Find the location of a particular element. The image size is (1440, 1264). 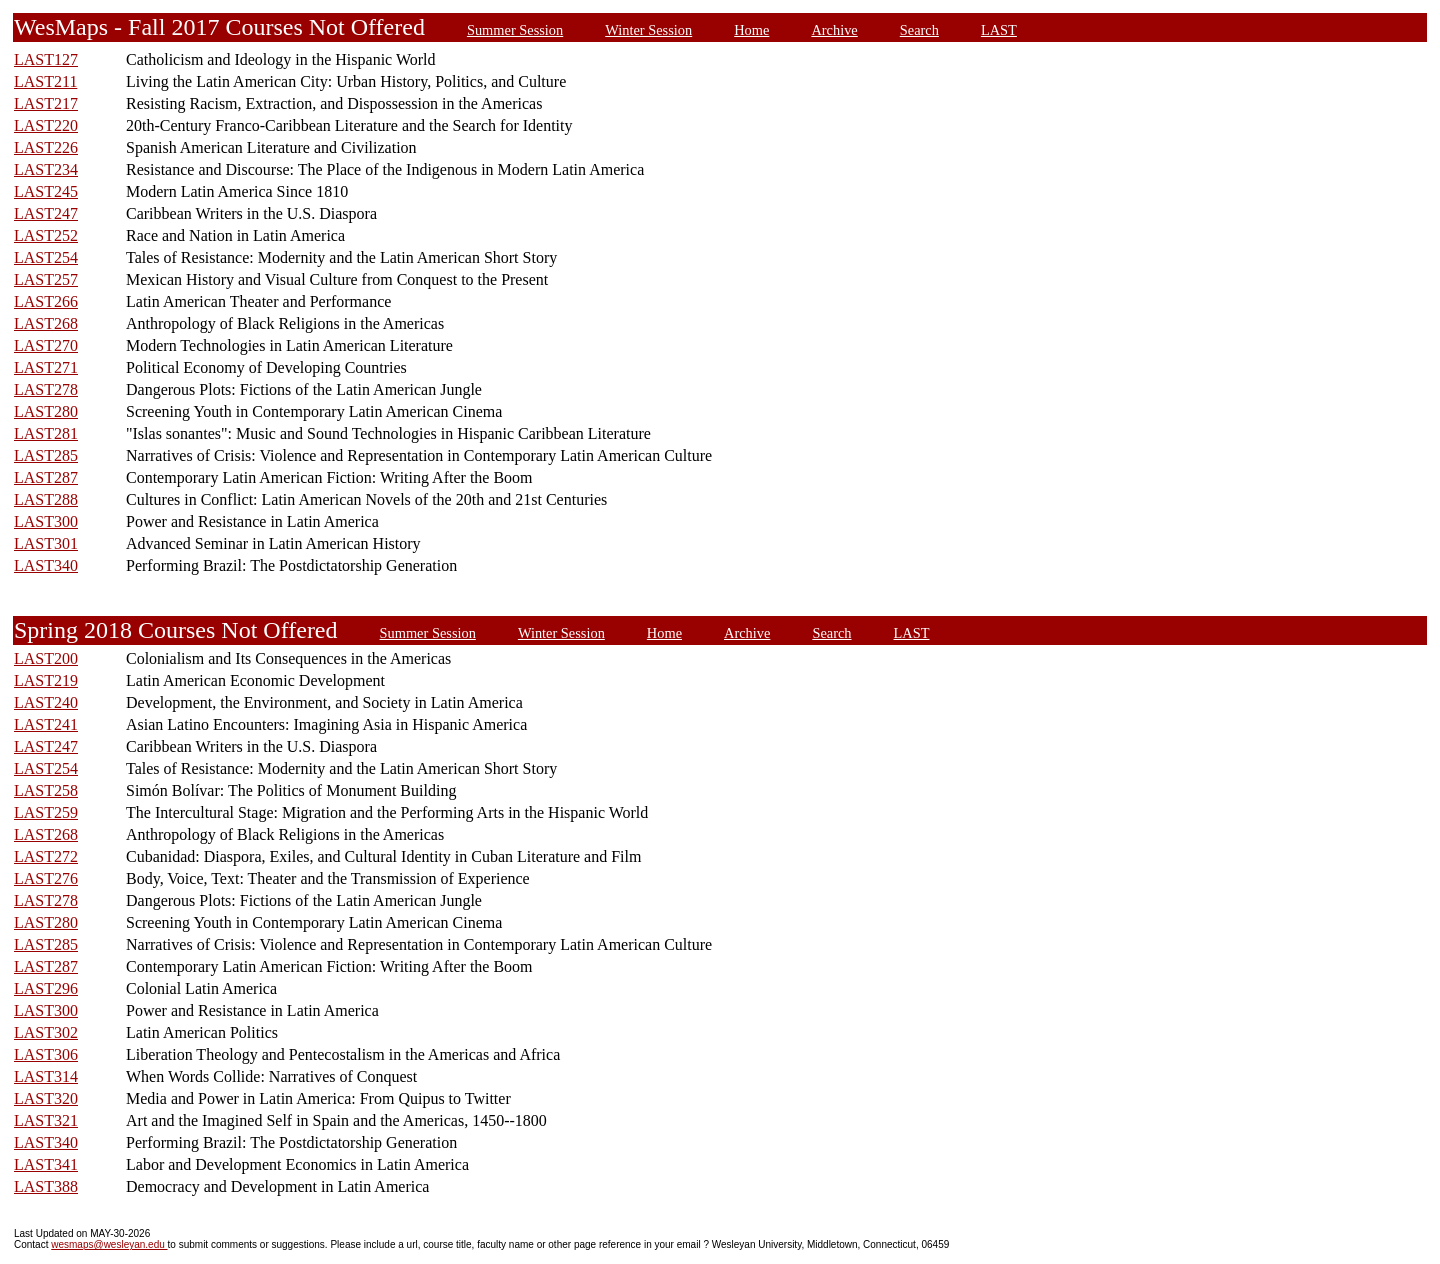

LAST287 is located at coordinates (46, 477).